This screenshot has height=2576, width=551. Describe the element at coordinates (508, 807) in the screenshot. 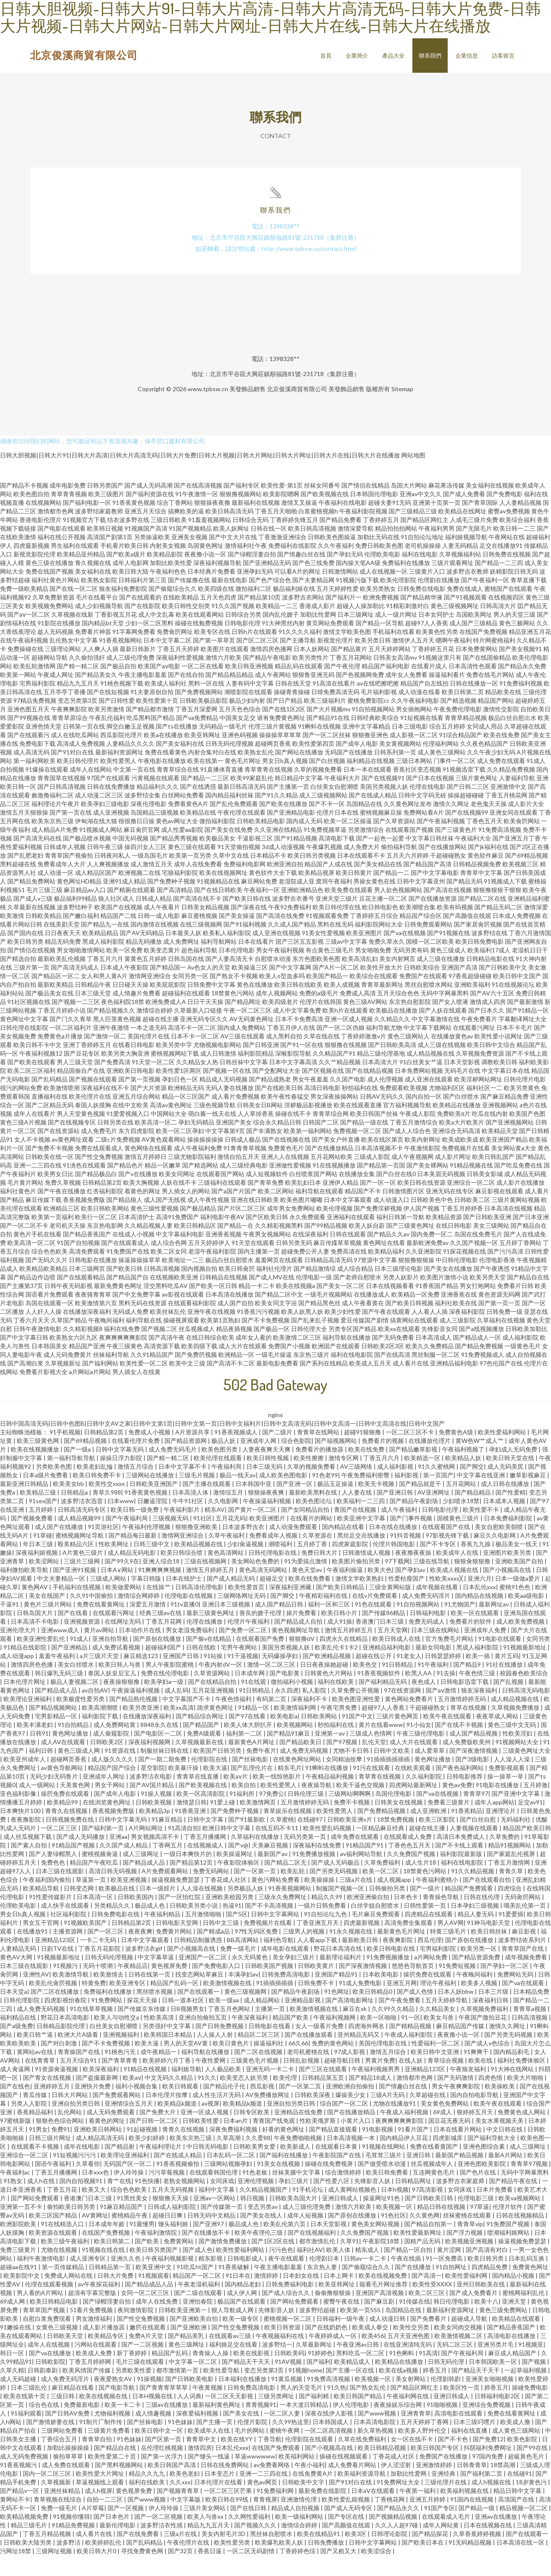

I see `亚洲激情中文` at that location.